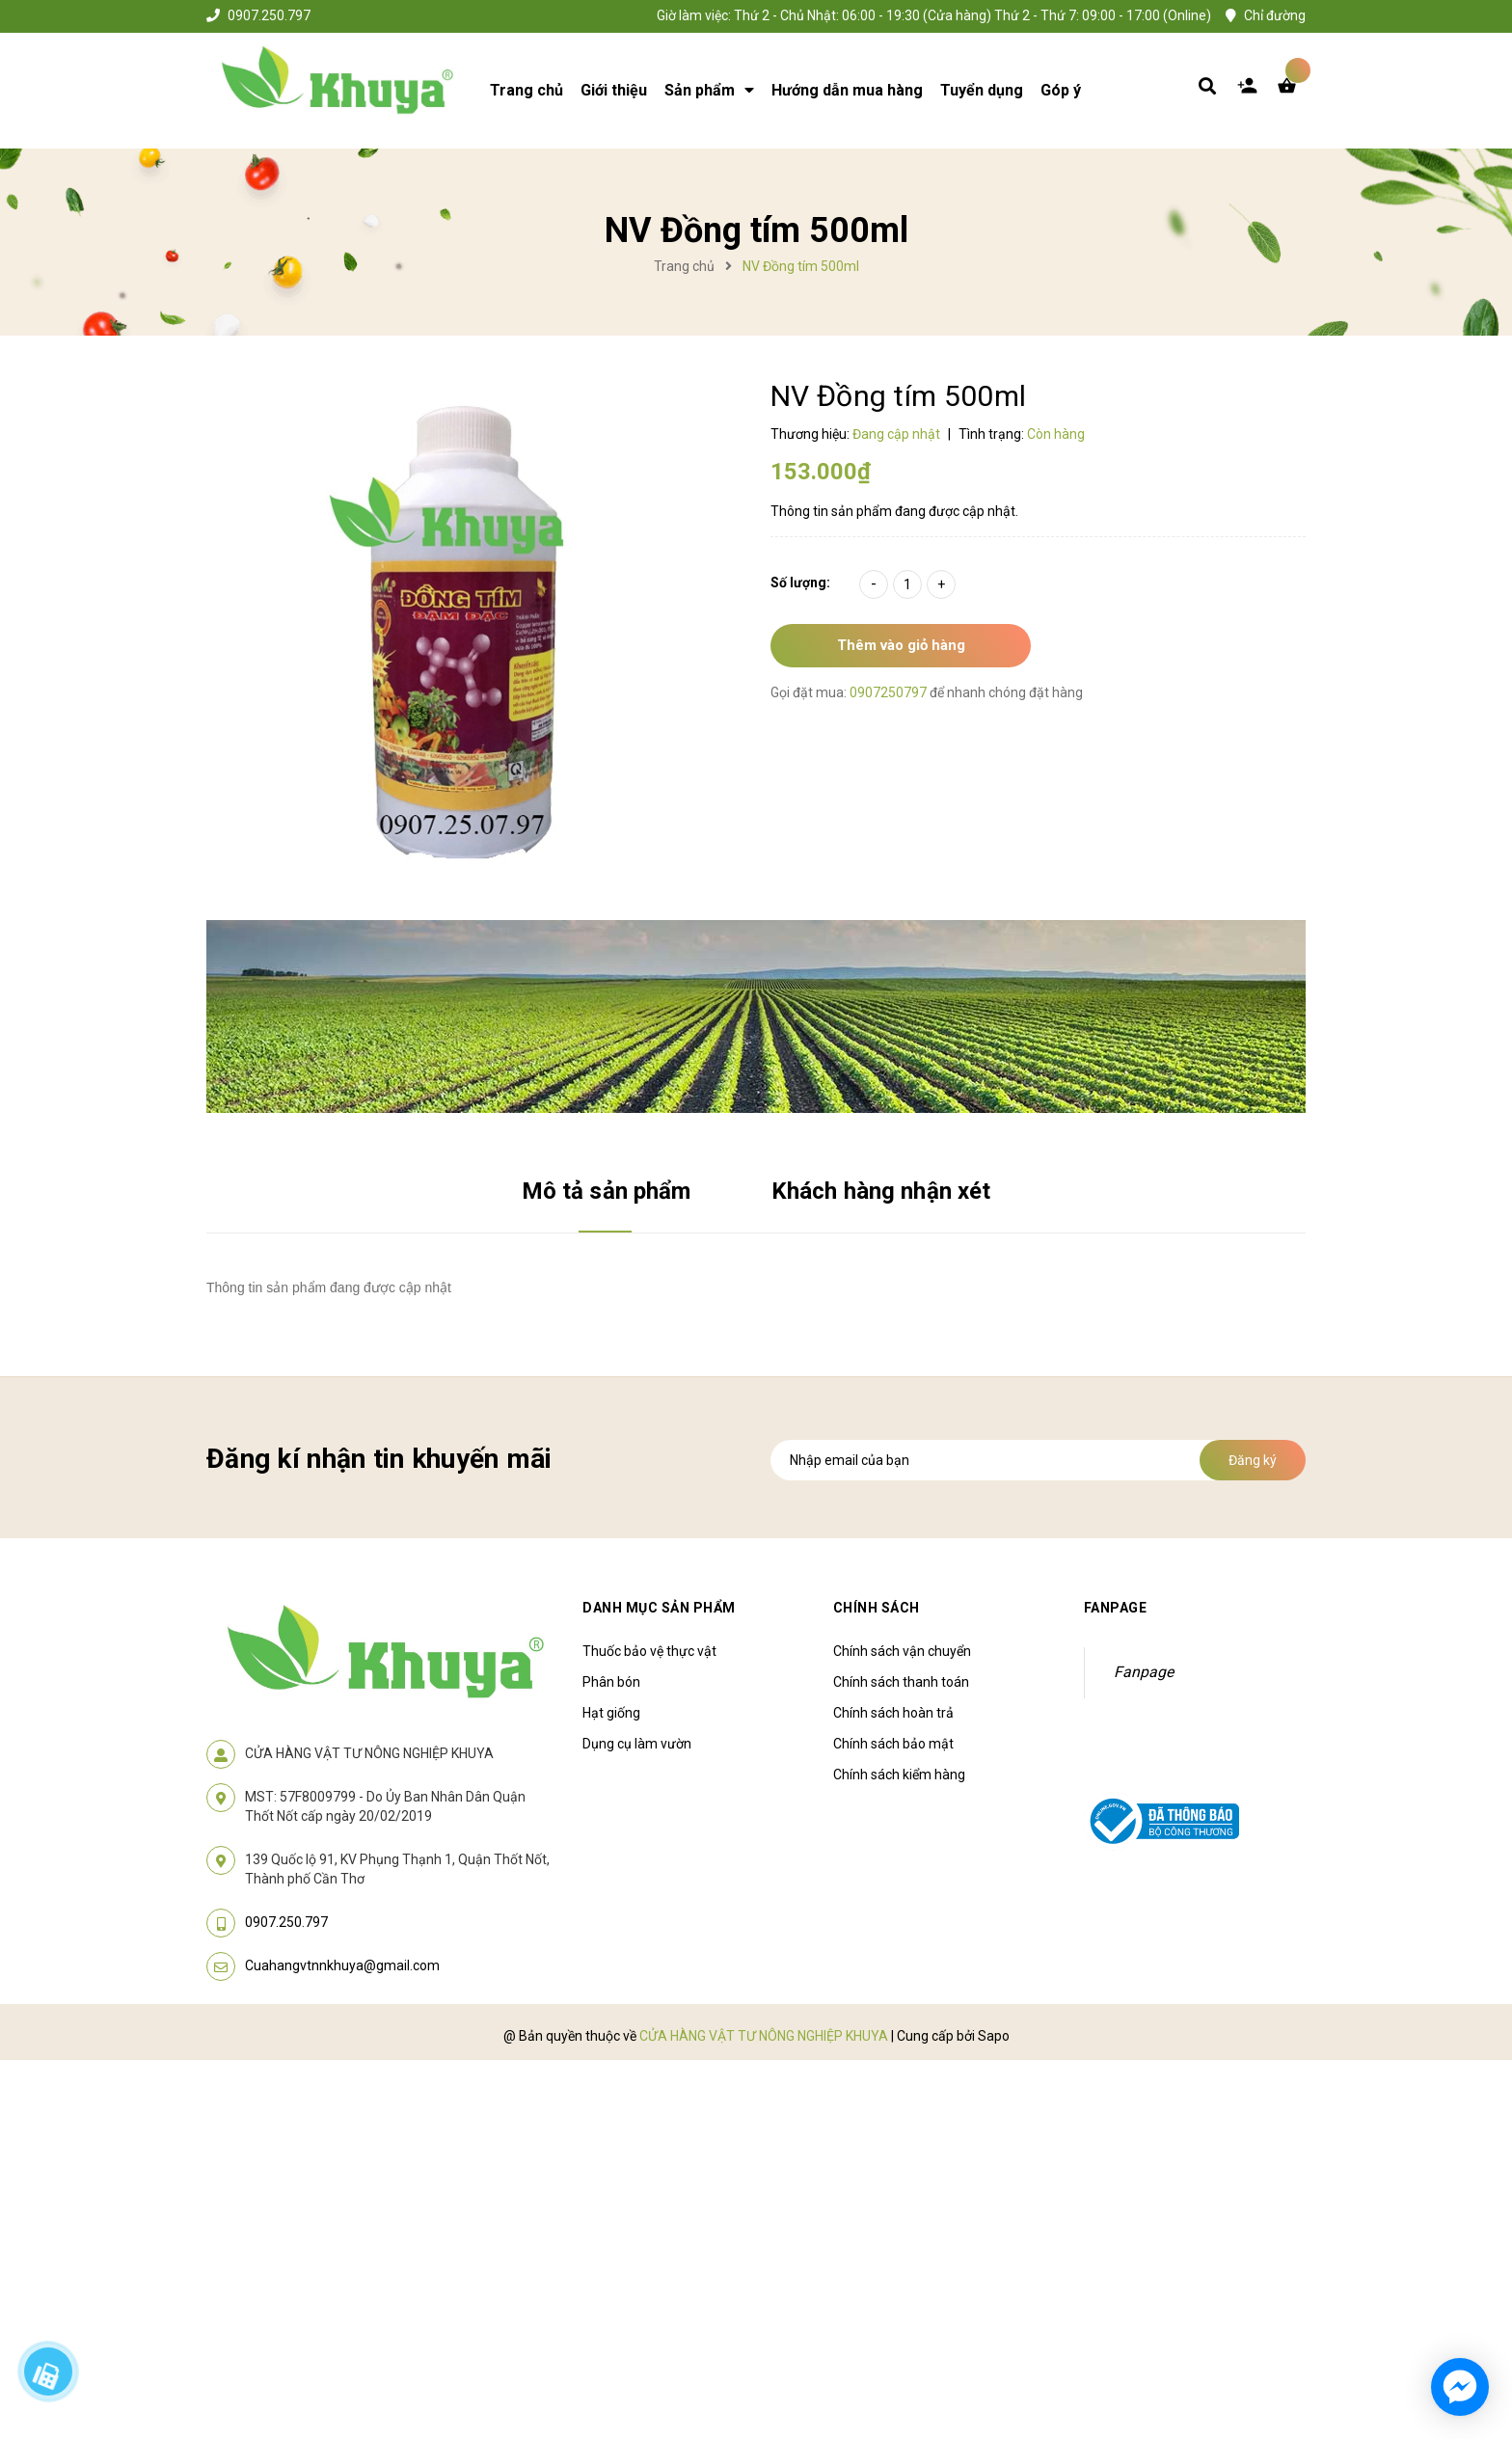 The image size is (1512, 2439). What do you see at coordinates (1252, 1460) in the screenshot?
I see `Đăng ký` at bounding box center [1252, 1460].